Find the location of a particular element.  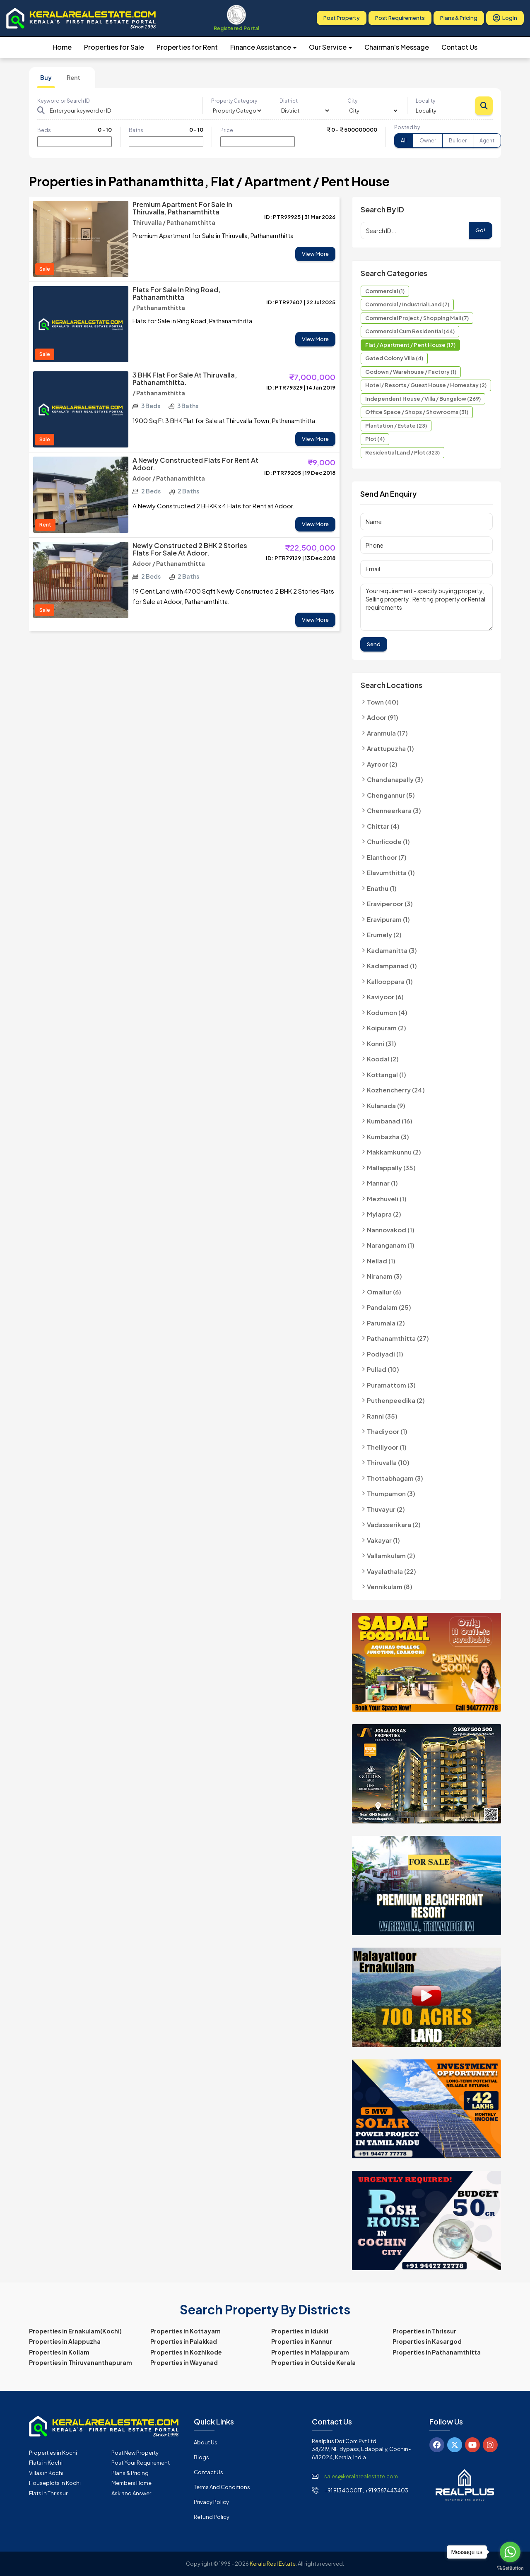

Keyword or Search ID is located at coordinates (63, 101).